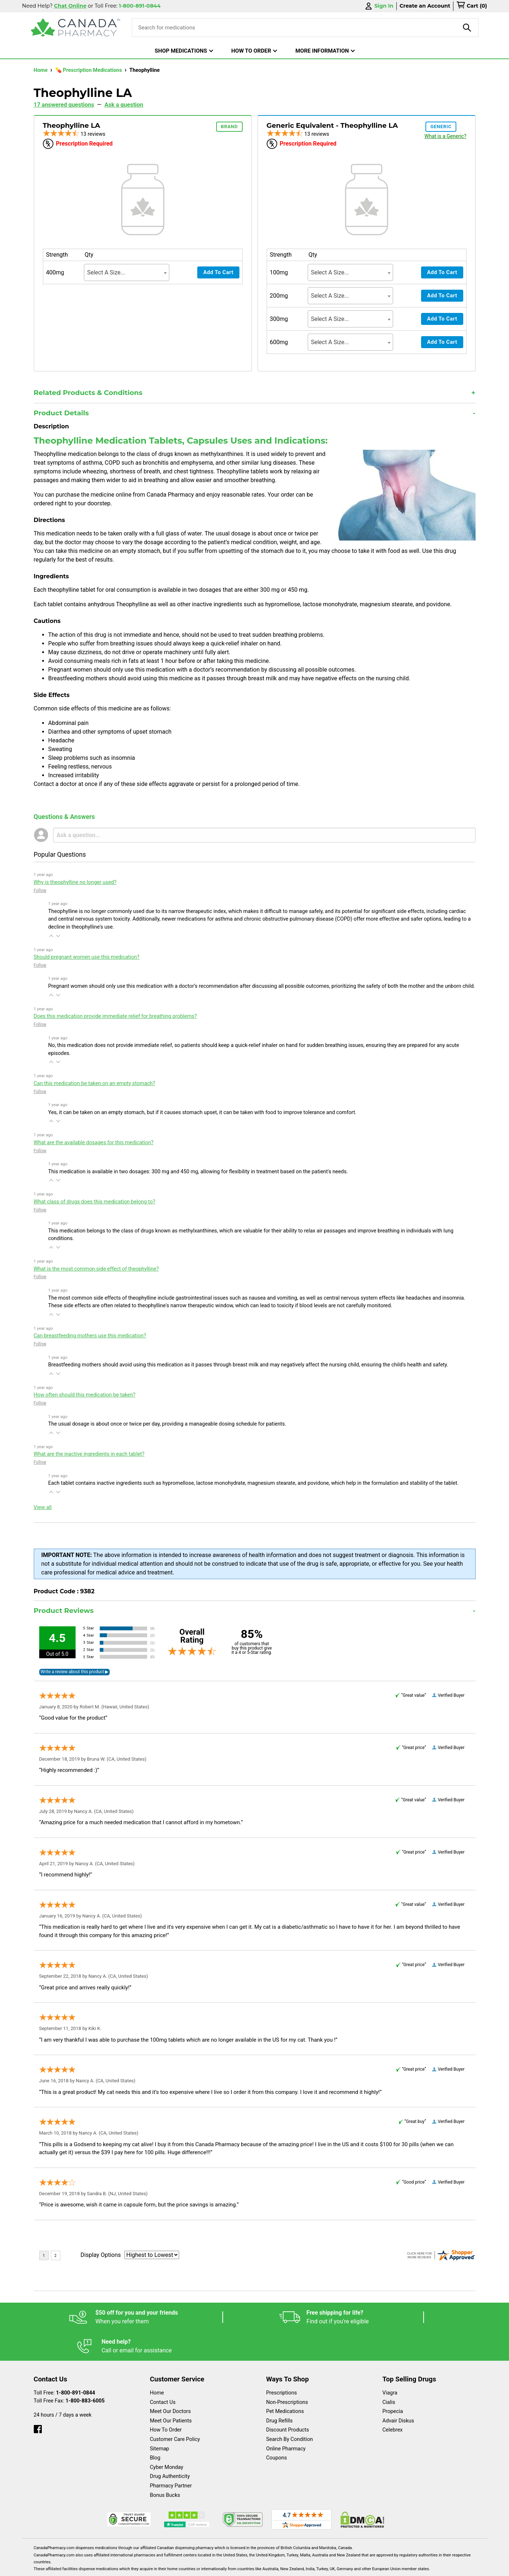 Image resolution: width=509 pixels, height=2576 pixels. I want to click on Pet Medications, so click(285, 2382).